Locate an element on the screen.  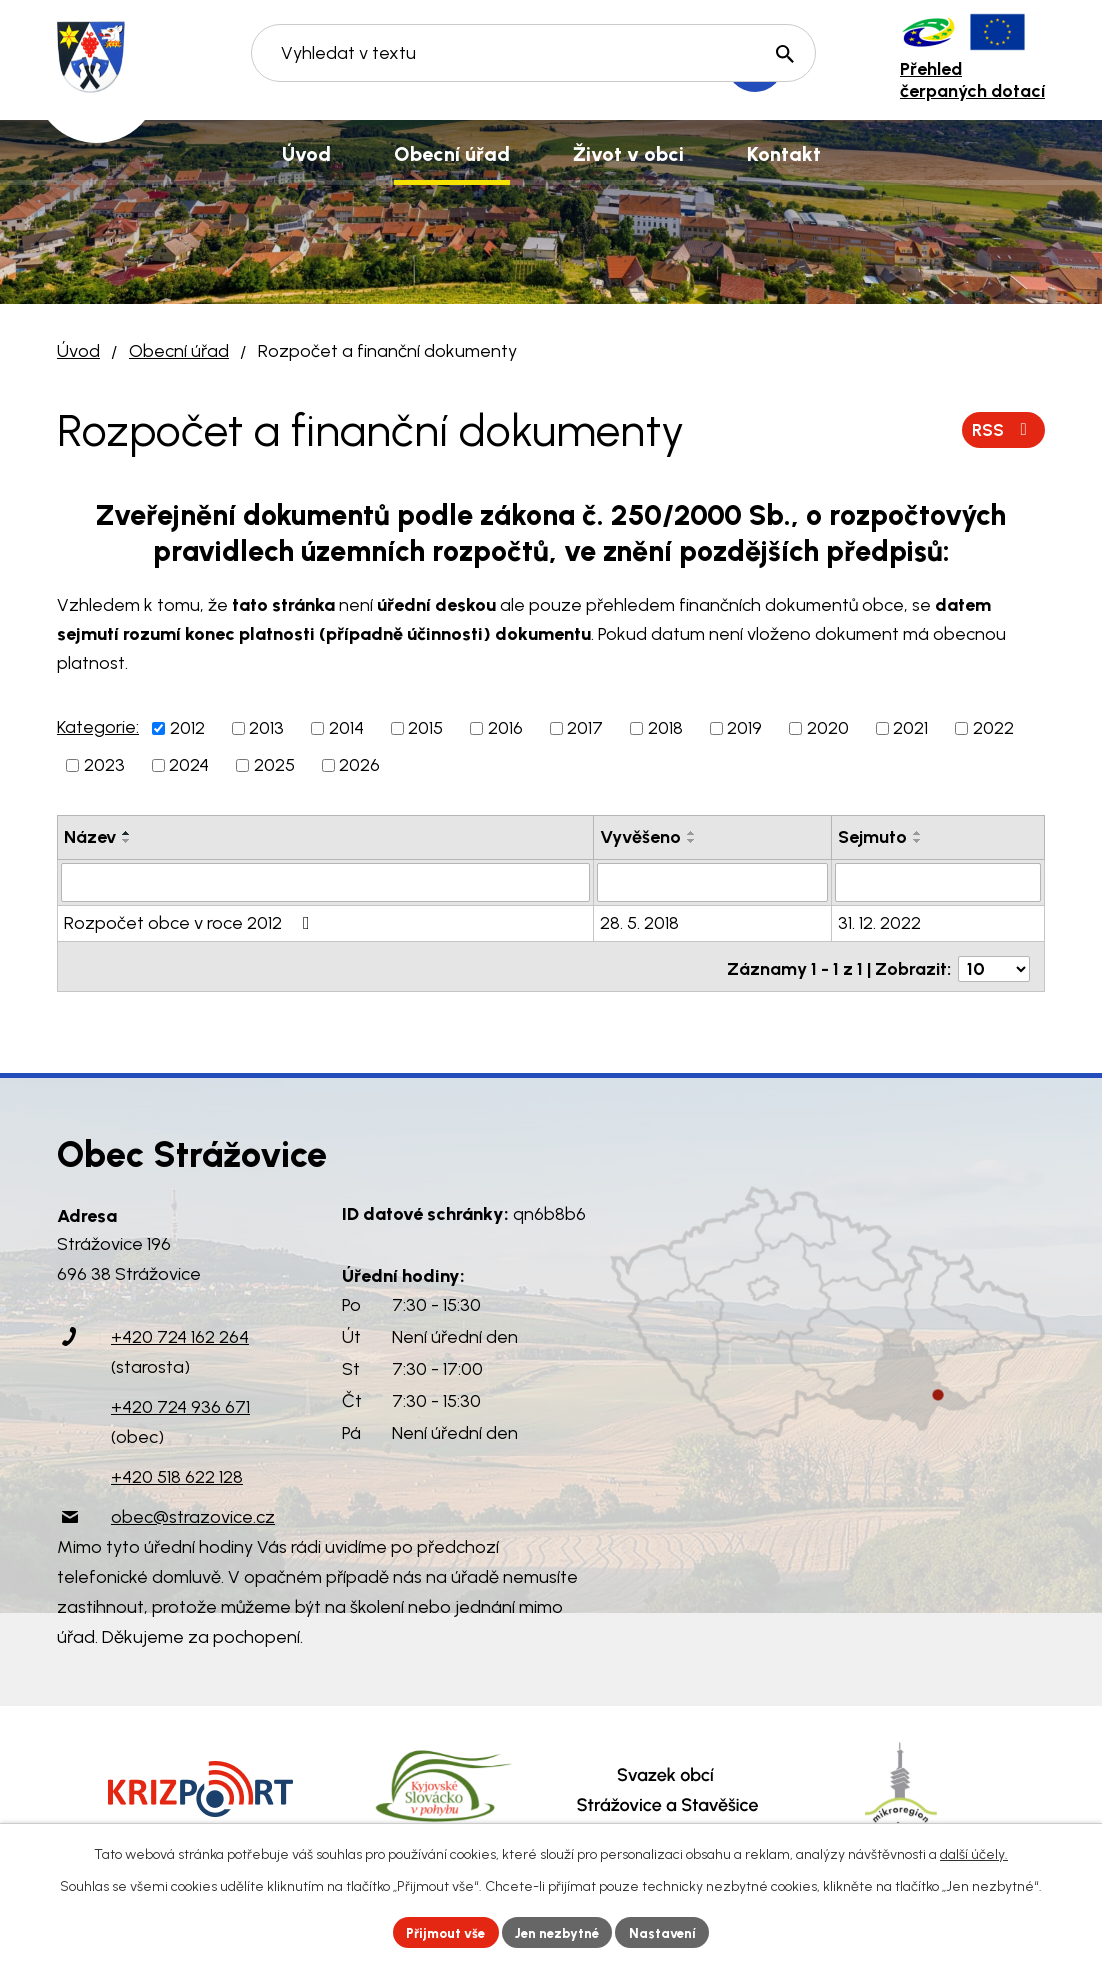
2024 is located at coordinates (189, 765).